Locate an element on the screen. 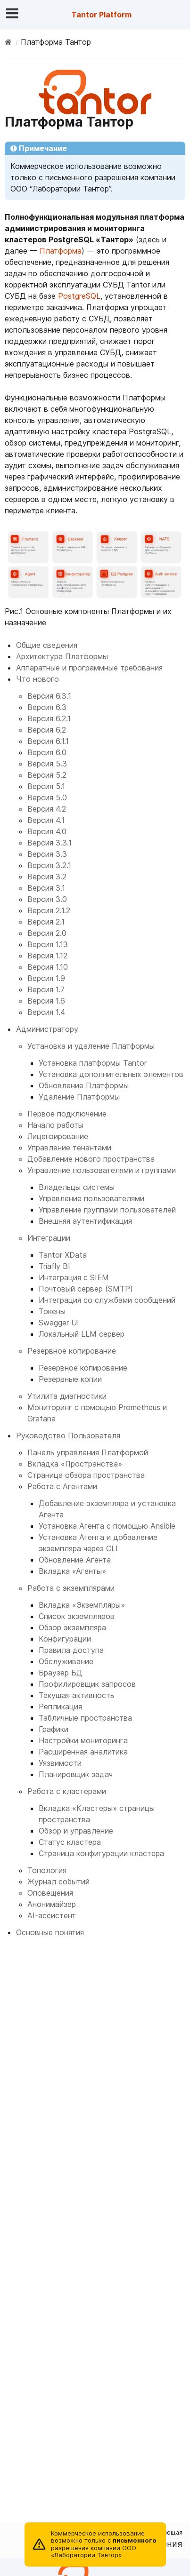 This screenshot has width=190, height=2576. Версия 3.3.1 is located at coordinates (49, 842).